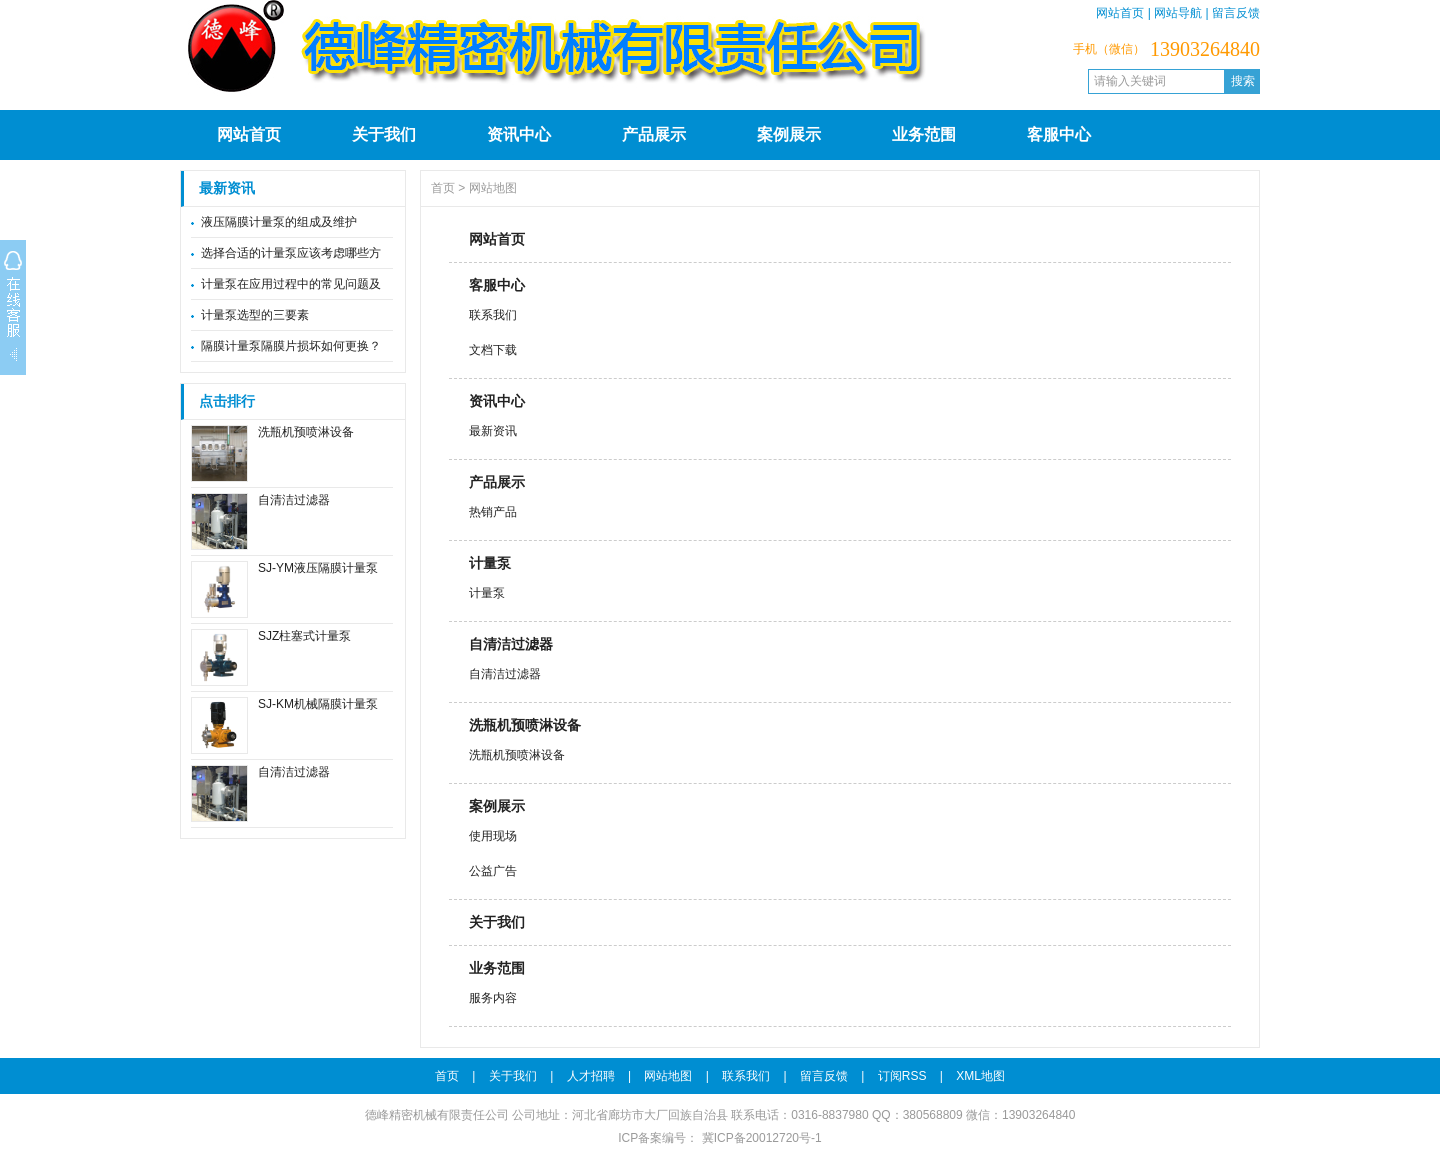 This screenshot has height=1170, width=1440. What do you see at coordinates (1178, 13) in the screenshot?
I see `网站导航` at bounding box center [1178, 13].